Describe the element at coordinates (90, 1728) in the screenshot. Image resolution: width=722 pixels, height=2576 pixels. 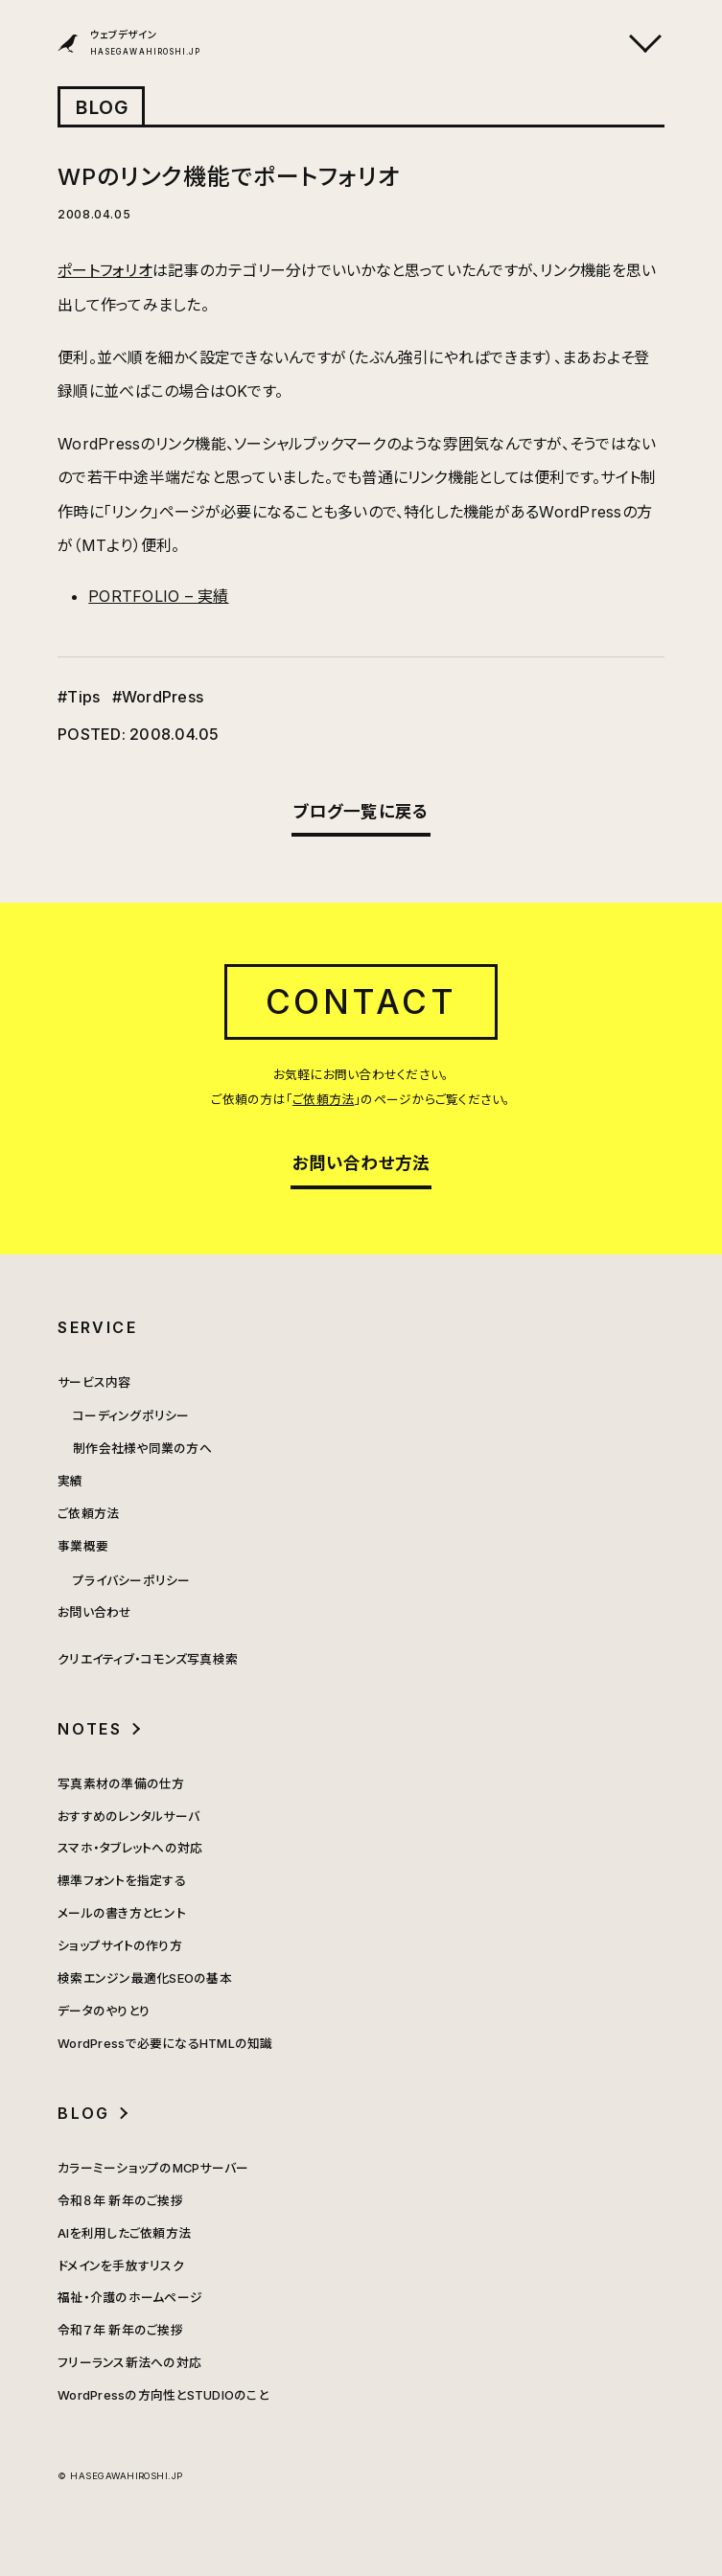
I see `NOTES` at that location.